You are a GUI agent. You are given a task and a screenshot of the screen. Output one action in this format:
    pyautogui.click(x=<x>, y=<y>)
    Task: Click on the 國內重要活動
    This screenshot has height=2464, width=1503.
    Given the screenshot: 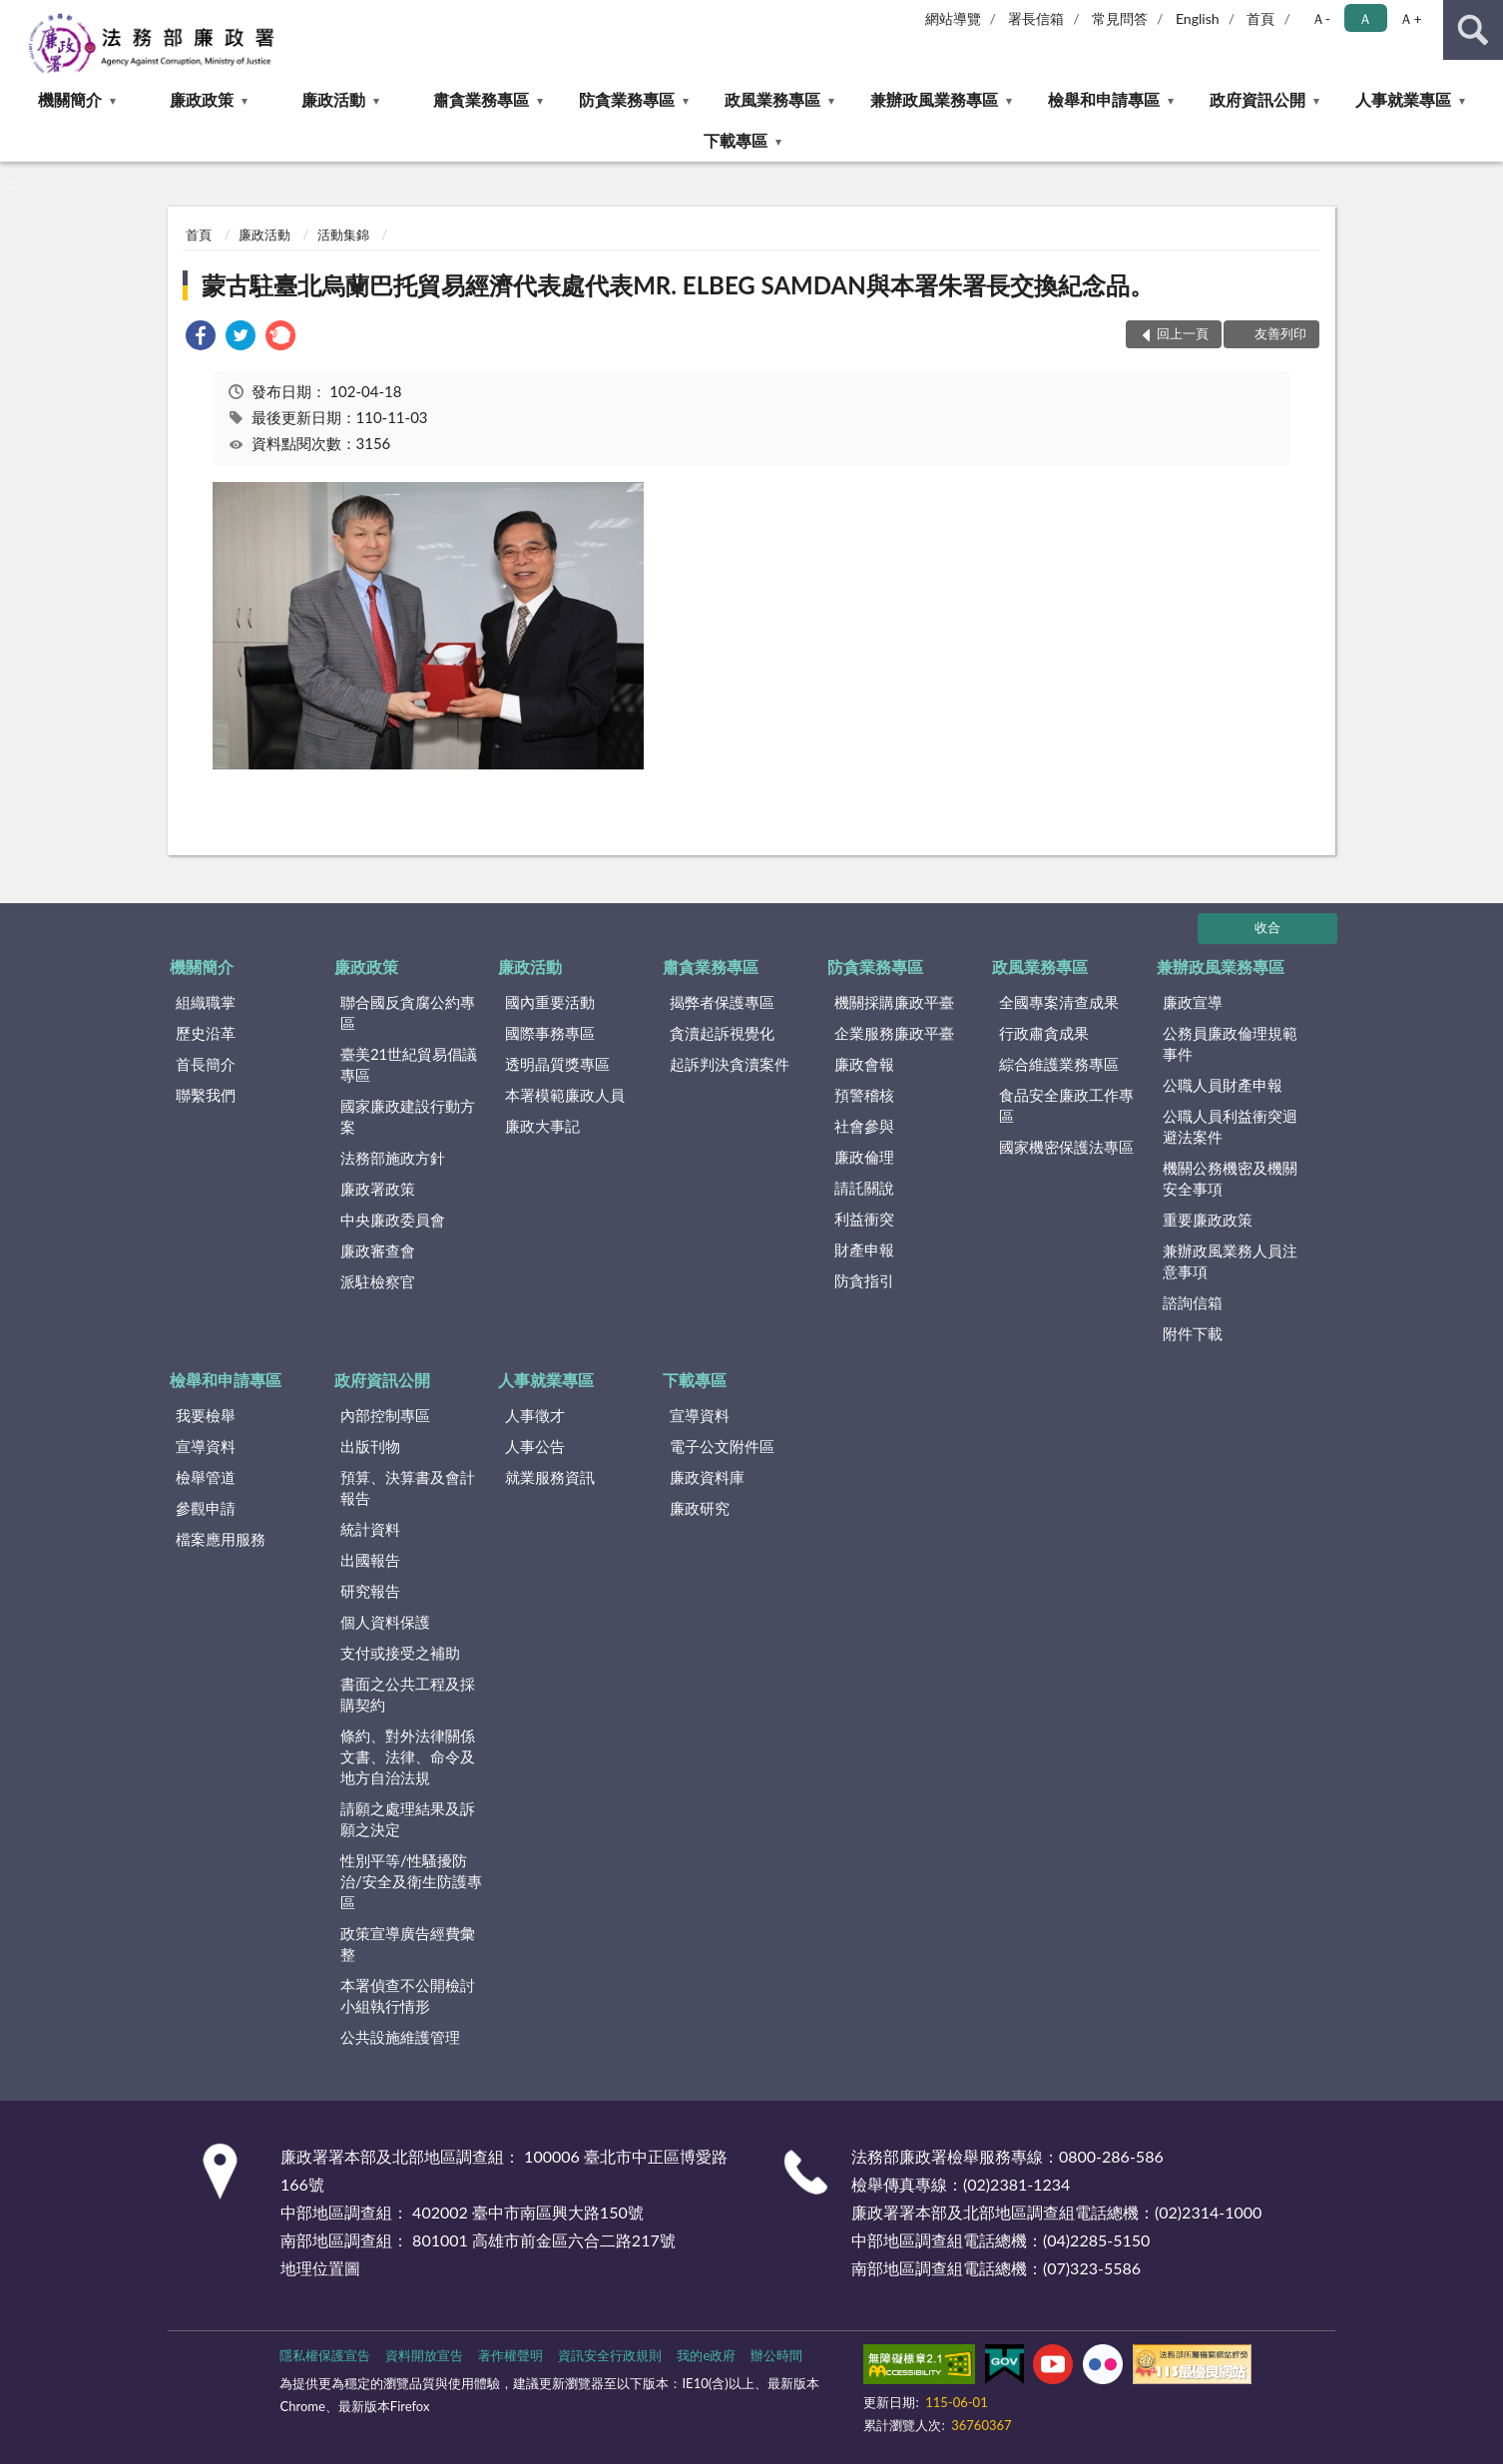 What is the action you would take?
    pyautogui.click(x=550, y=1002)
    